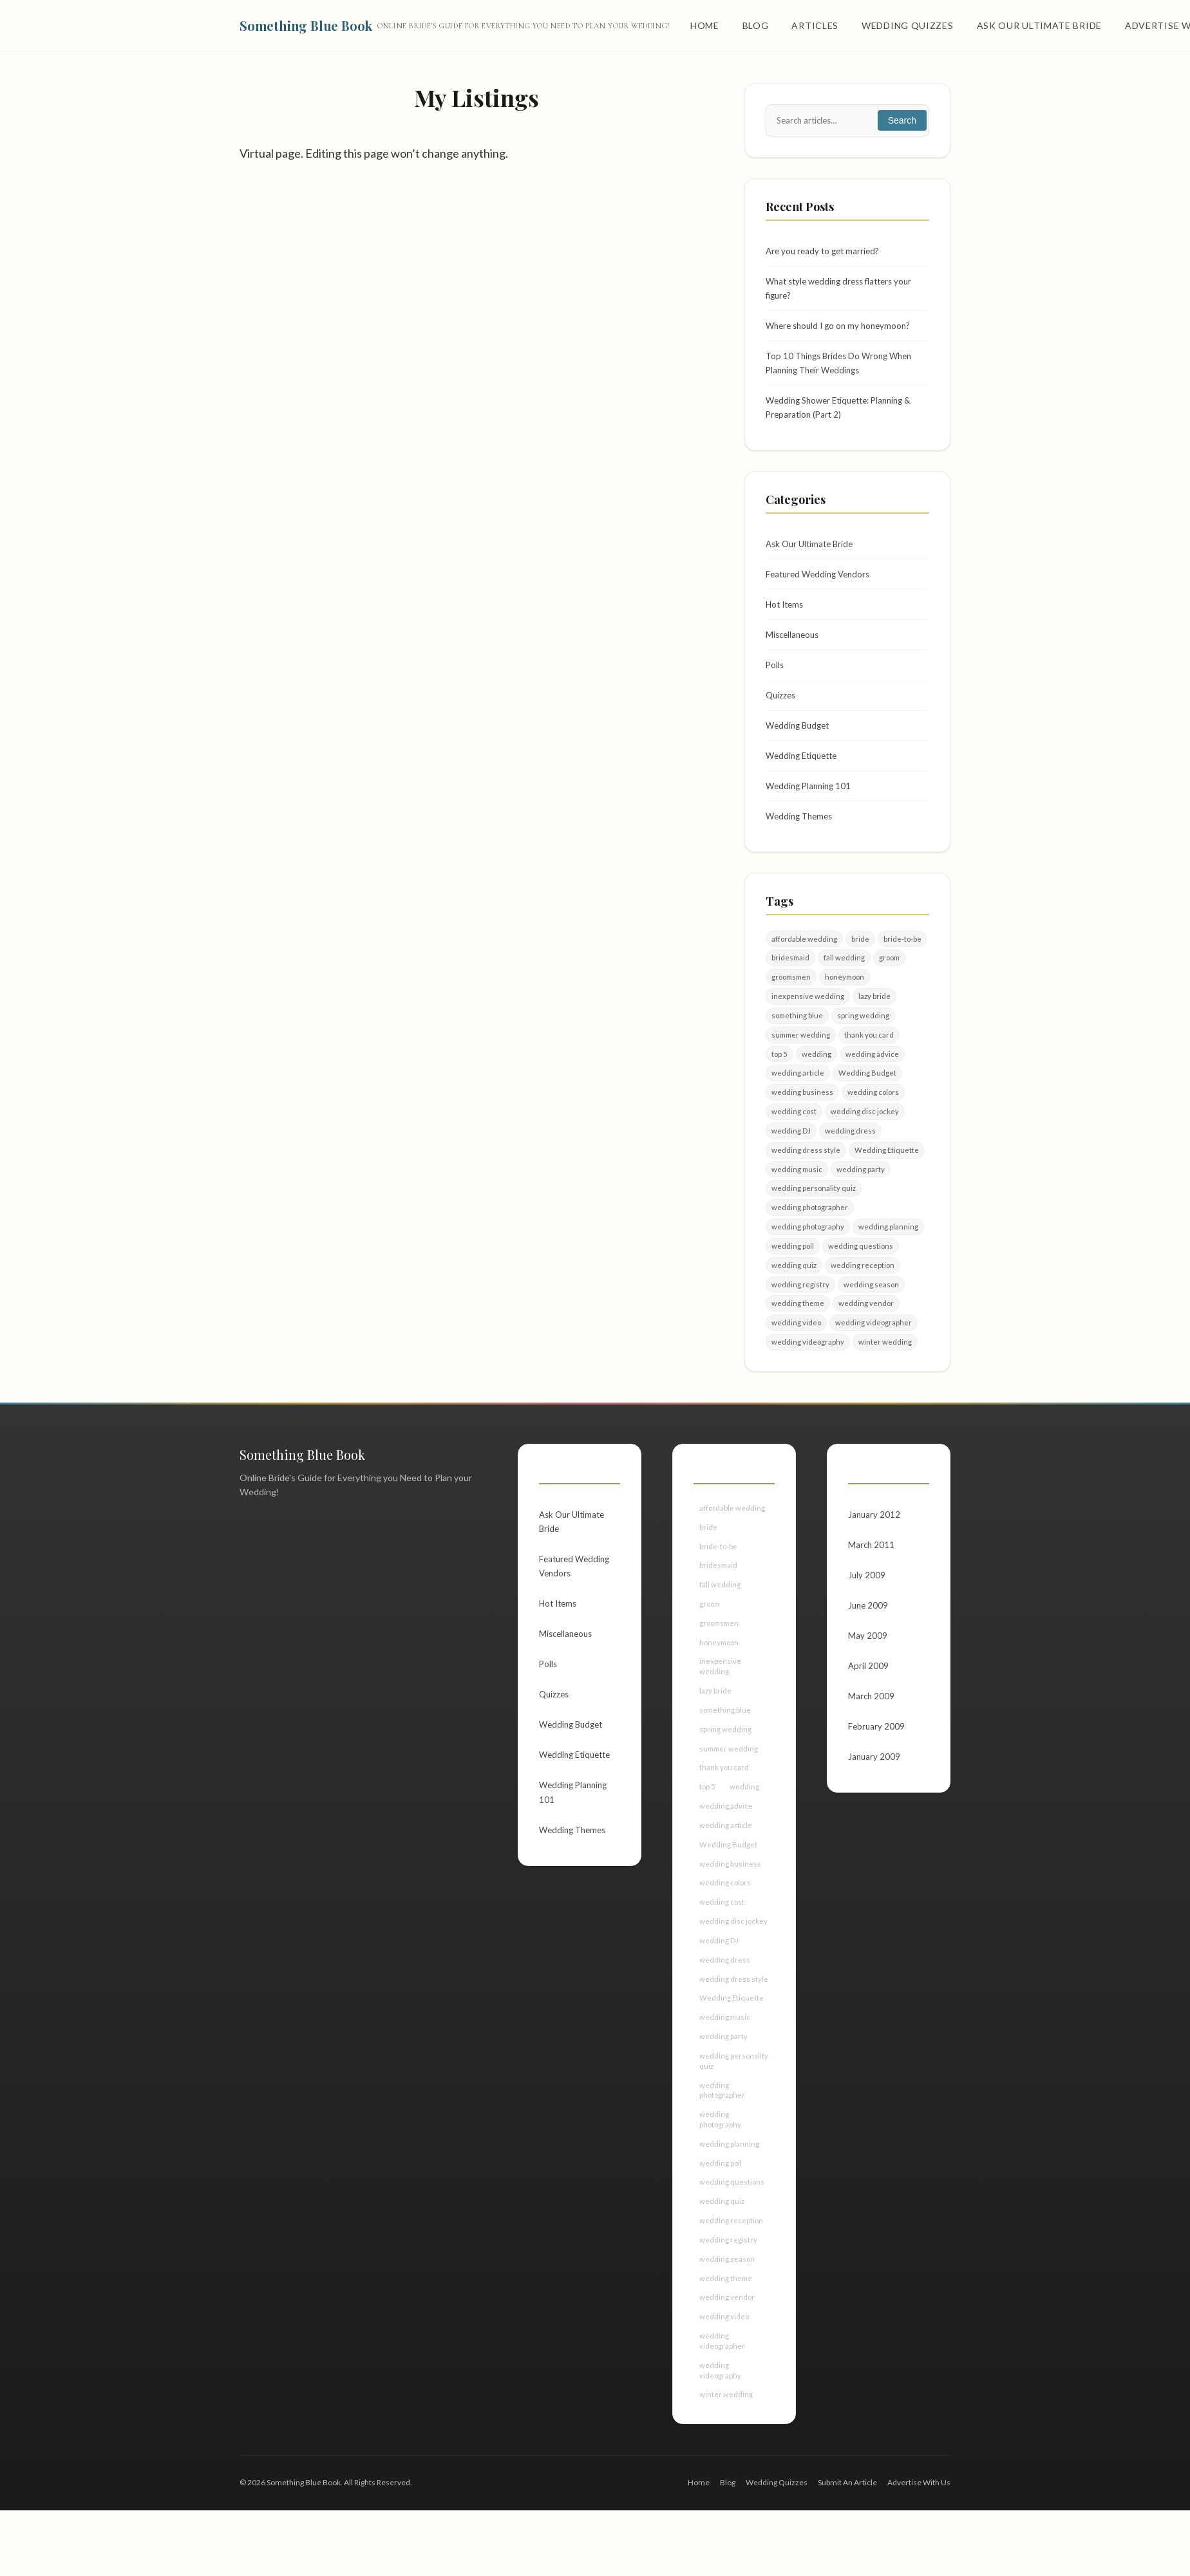 This screenshot has height=2576, width=1190. Describe the element at coordinates (814, 1217) in the screenshot. I see `wedding personality quiz [wedding personality quiz (2 items)]` at that location.